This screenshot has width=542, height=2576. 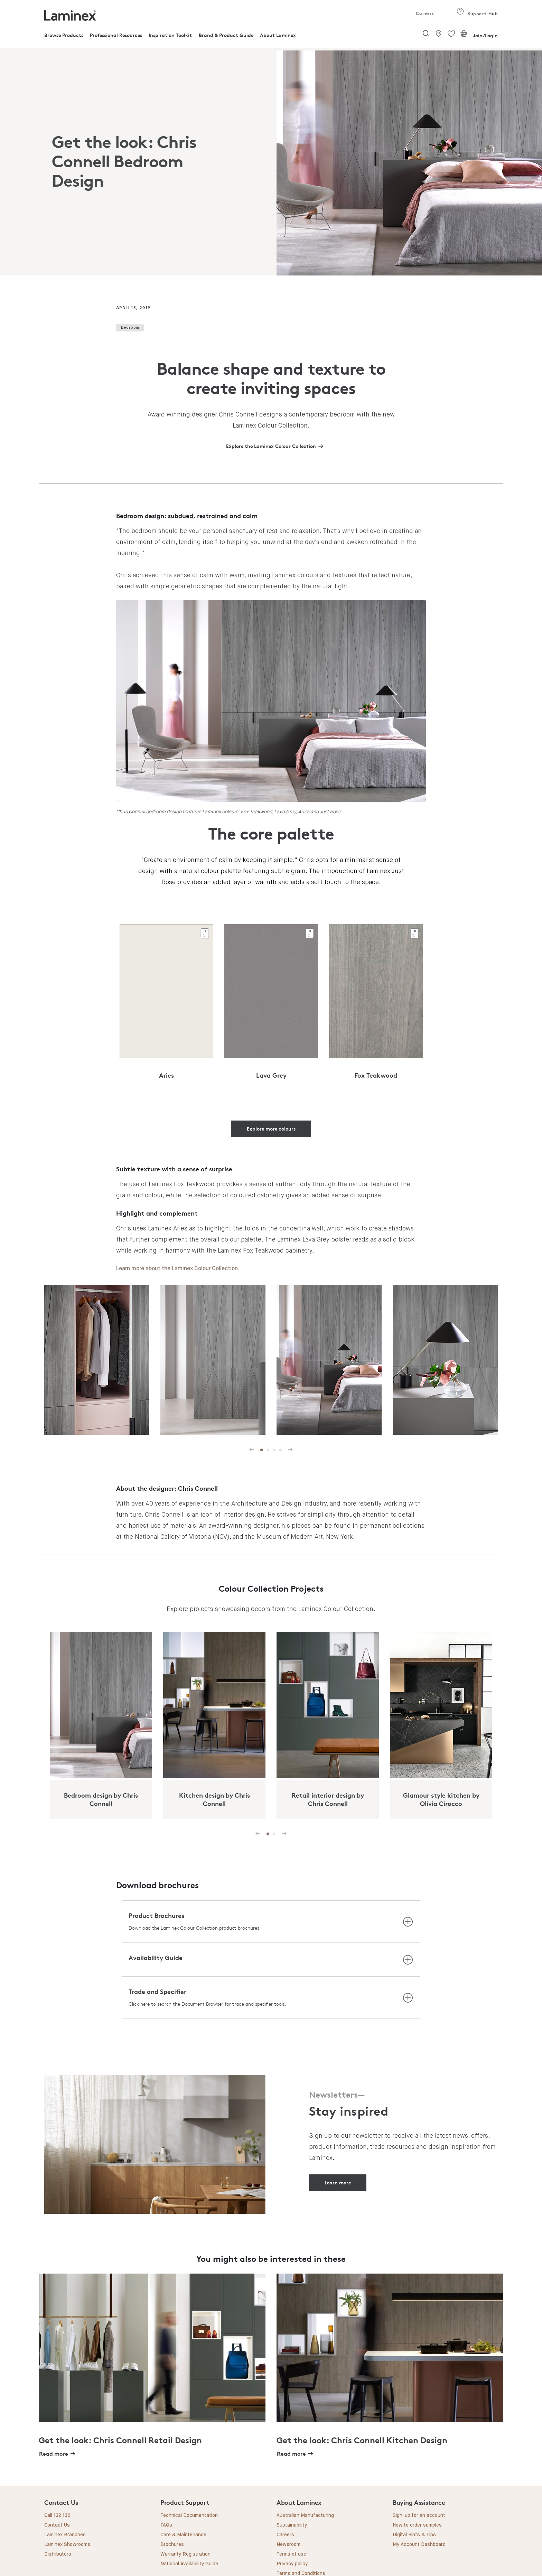 I want to click on Browse Products, so click(x=63, y=35).